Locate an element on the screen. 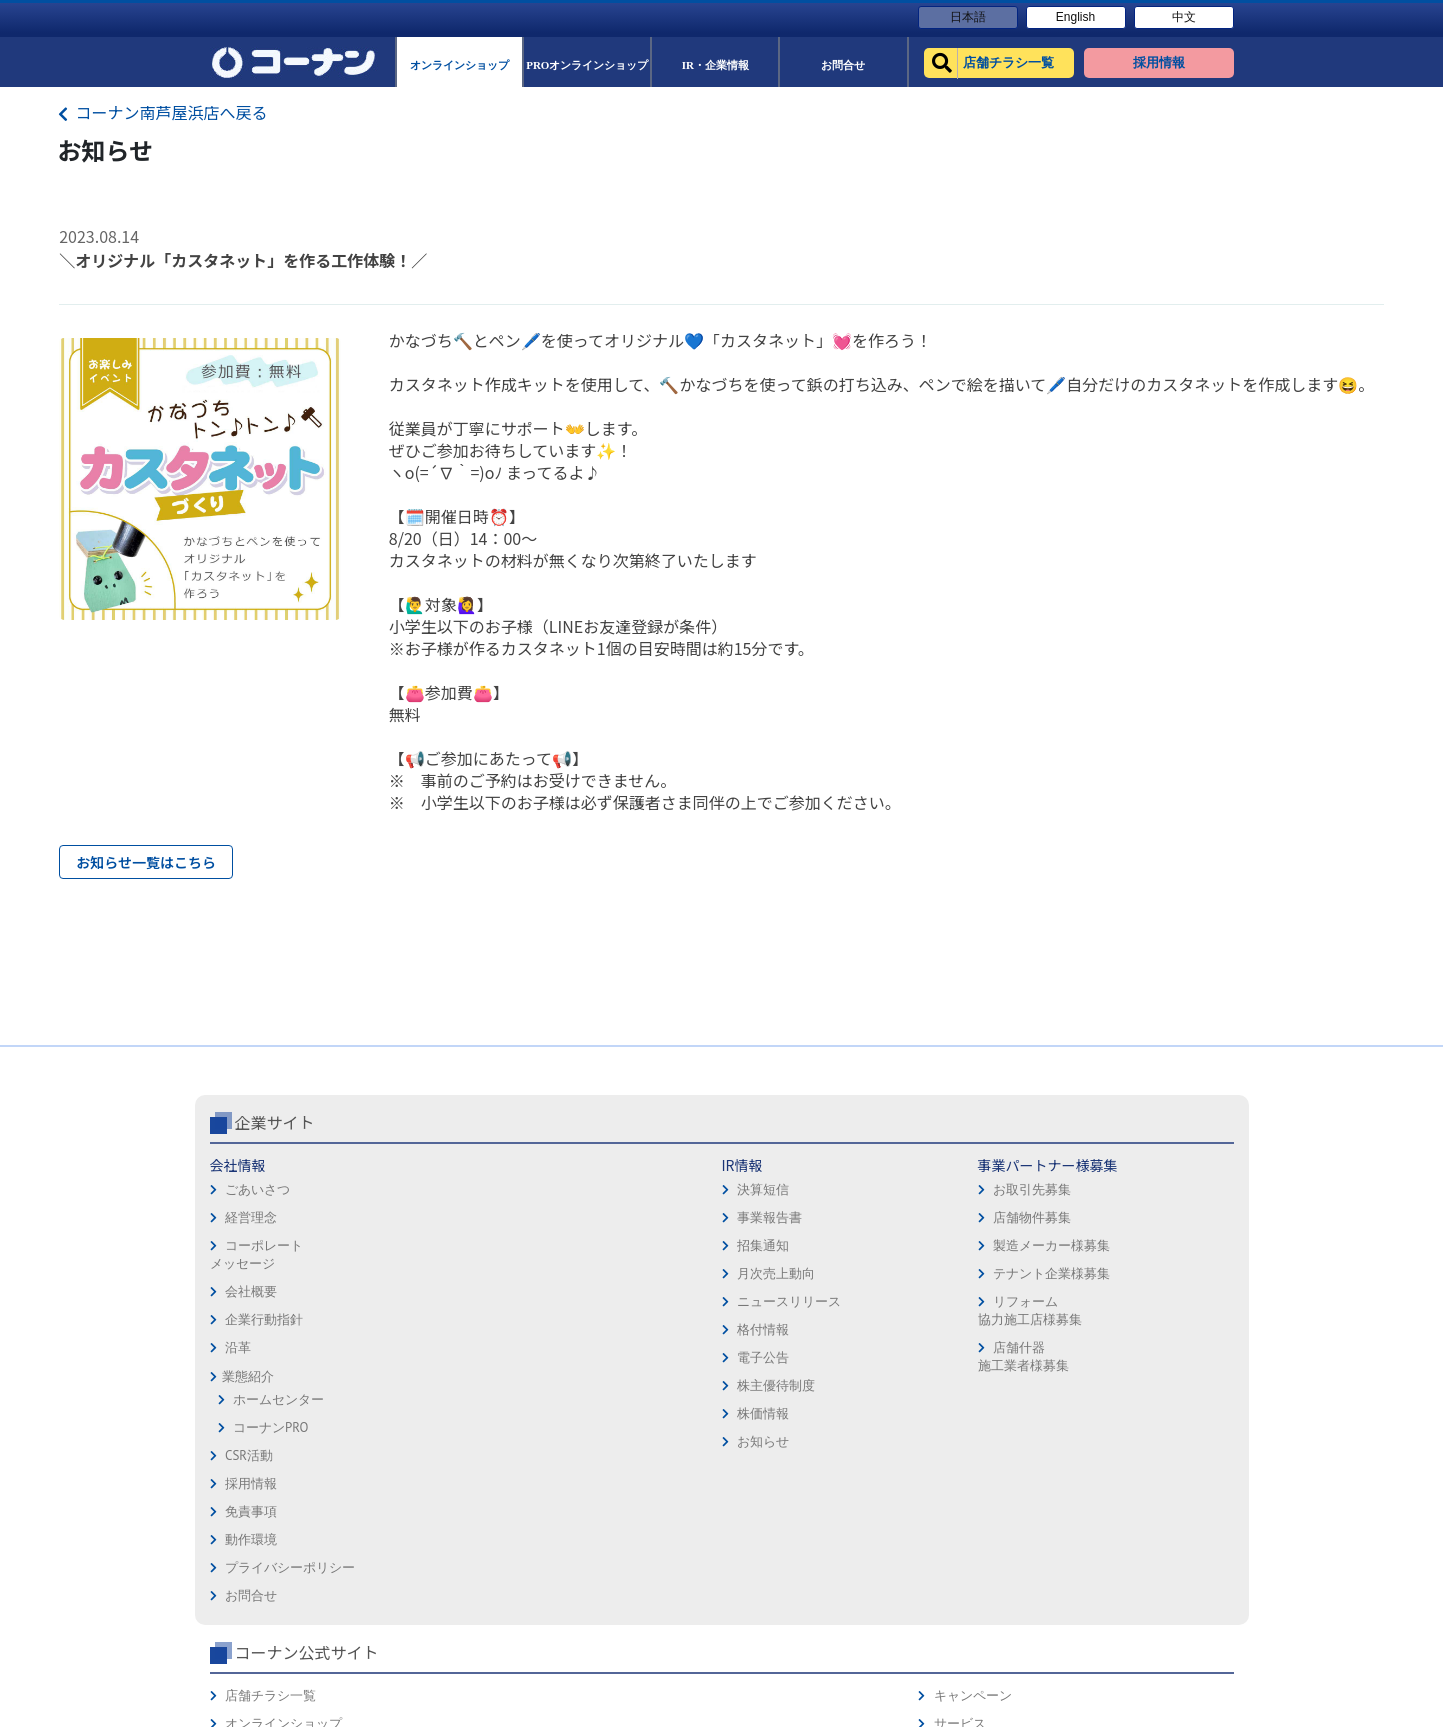 Image resolution: width=1443 pixels, height=1727 pixels. 事業報告書 is located at coordinates (425, 1301).